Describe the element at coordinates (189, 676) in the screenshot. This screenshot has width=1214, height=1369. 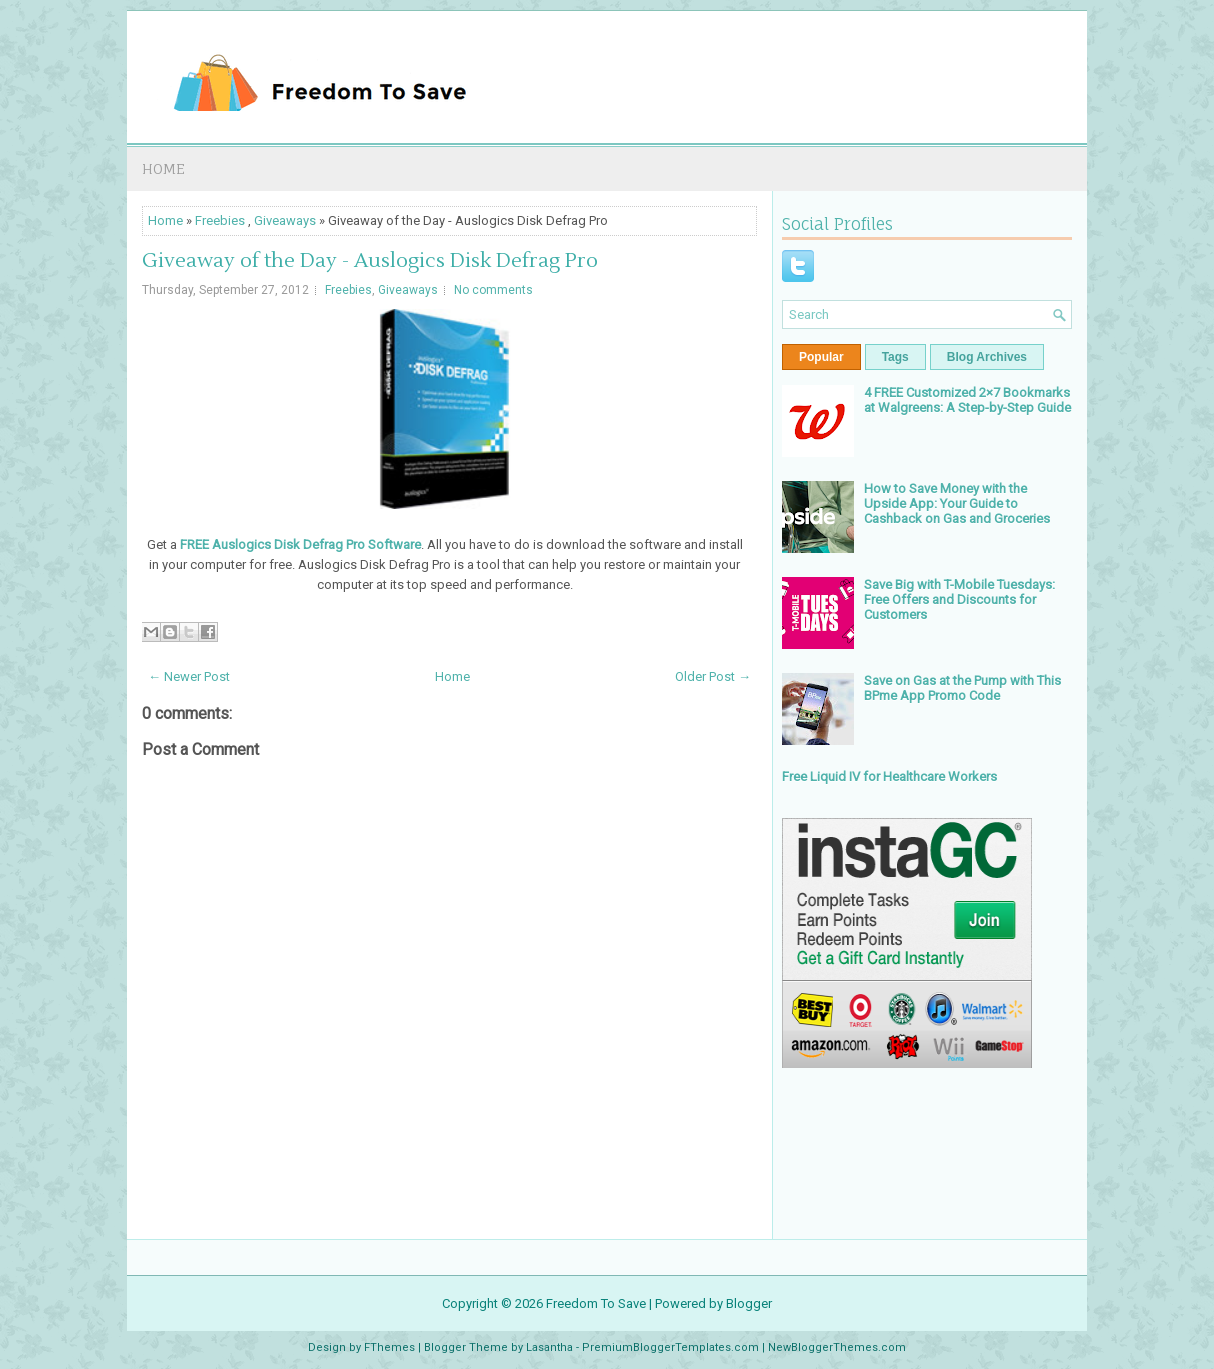
I see `← Newer Post` at that location.